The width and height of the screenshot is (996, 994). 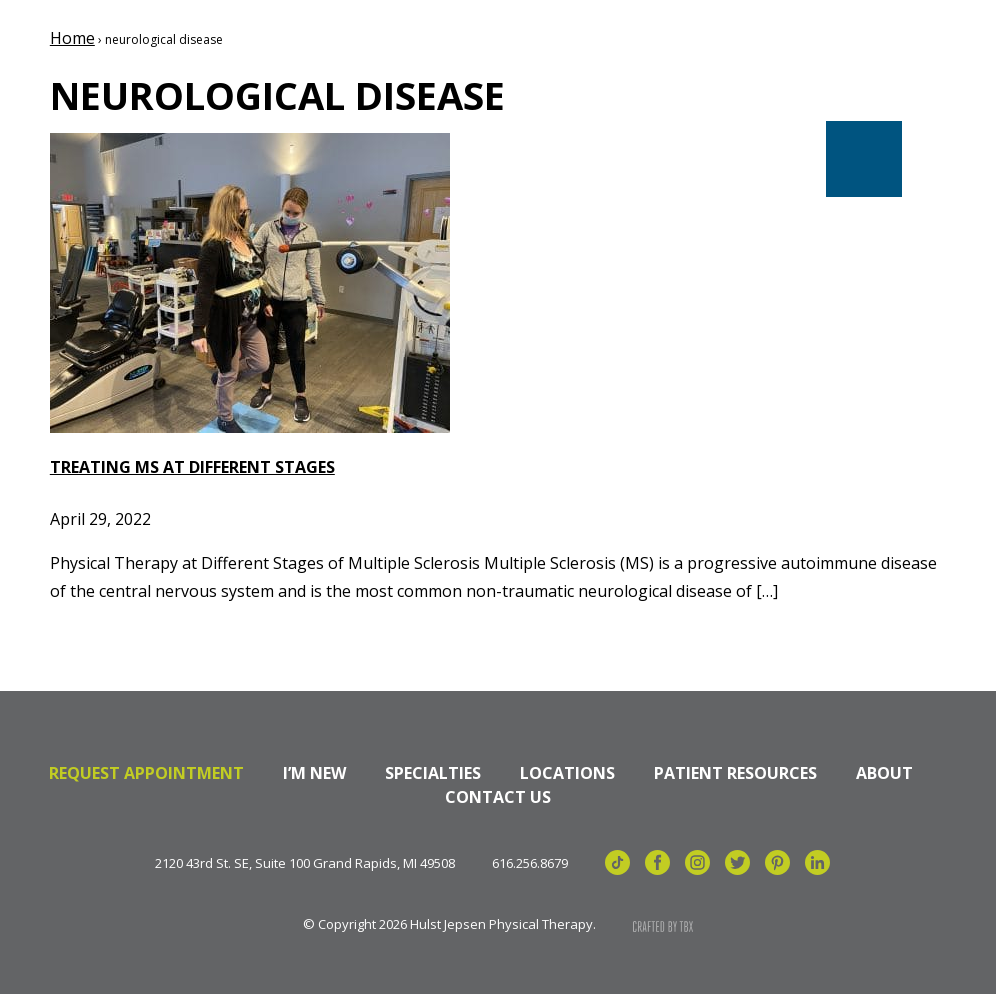 I want to click on Locations, so click(x=567, y=773).